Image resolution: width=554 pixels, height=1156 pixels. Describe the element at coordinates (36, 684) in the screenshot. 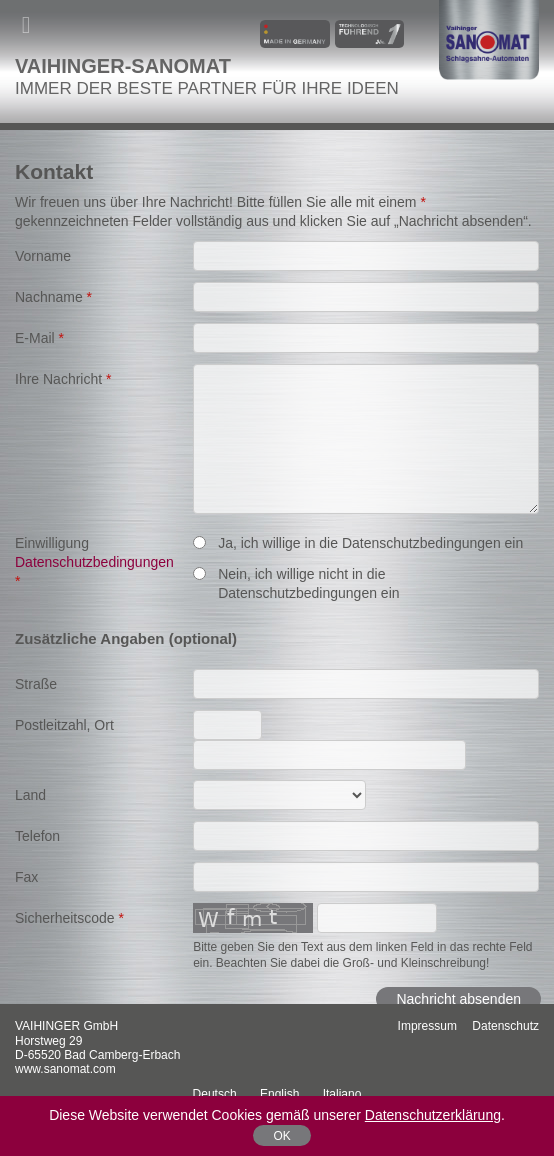

I see `Straße` at that location.